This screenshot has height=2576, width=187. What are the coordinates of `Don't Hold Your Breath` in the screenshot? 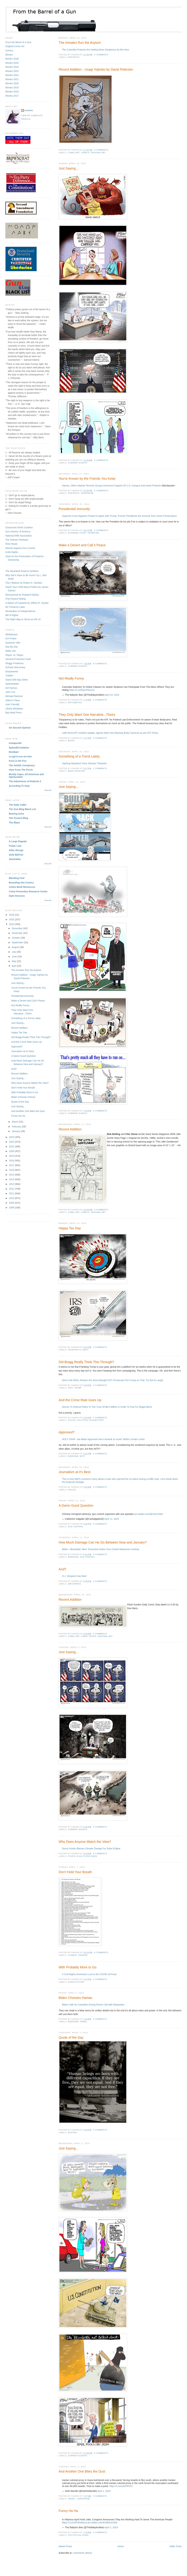 It's located at (75, 1872).